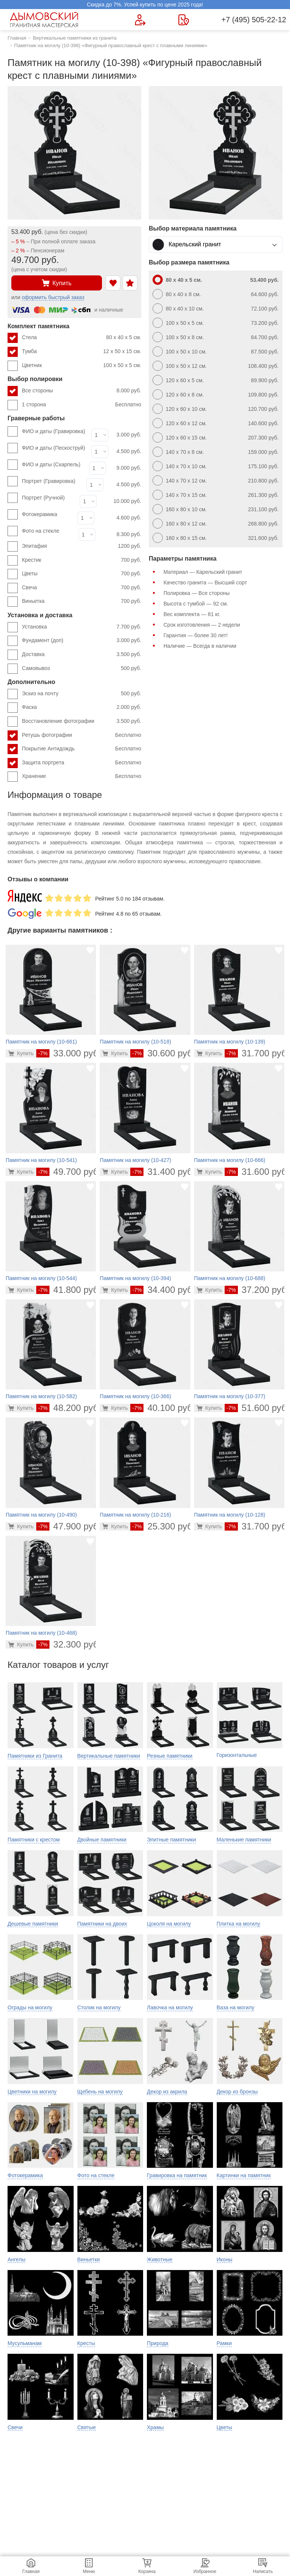 The height and width of the screenshot is (2576, 290). What do you see at coordinates (68, 1408) in the screenshot?
I see `48.200 руб.` at bounding box center [68, 1408].